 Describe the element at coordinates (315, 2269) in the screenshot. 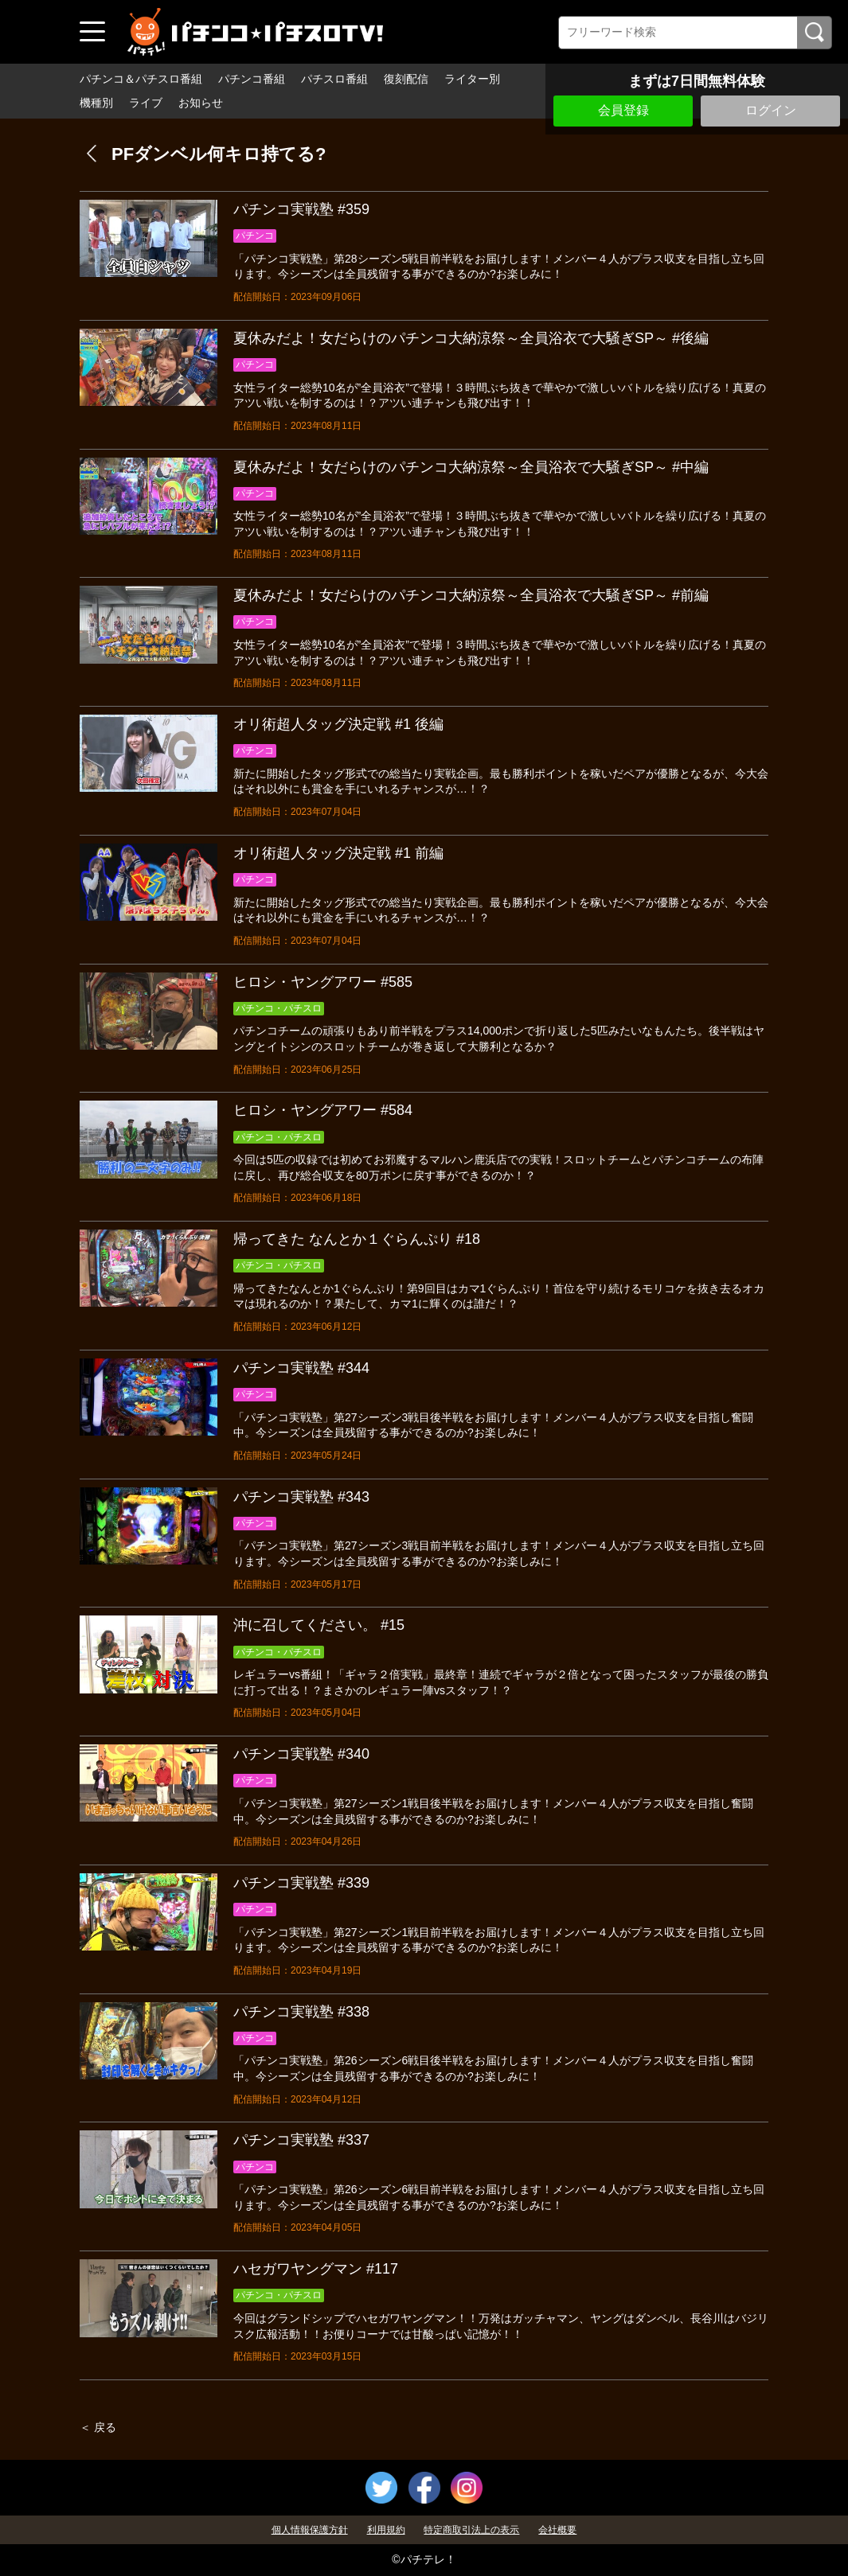

I see `ハセガワヤングマン #117` at that location.